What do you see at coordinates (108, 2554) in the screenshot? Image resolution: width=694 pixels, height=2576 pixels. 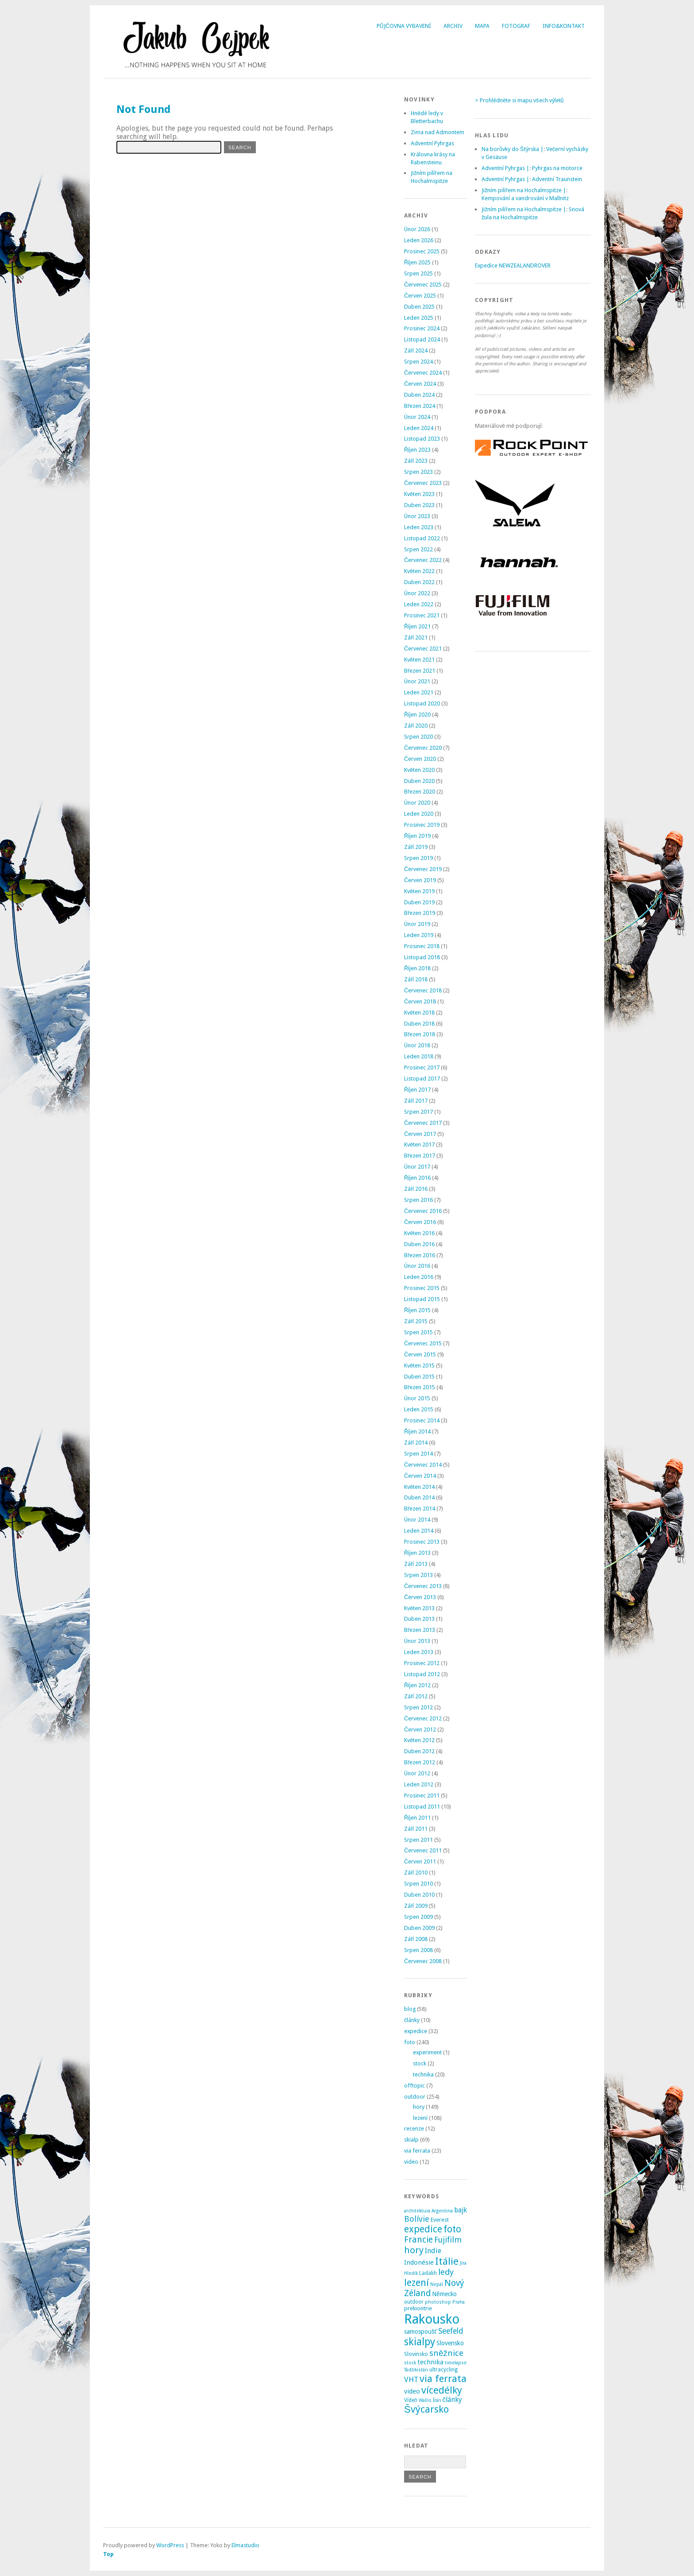 I see `Top` at bounding box center [108, 2554].